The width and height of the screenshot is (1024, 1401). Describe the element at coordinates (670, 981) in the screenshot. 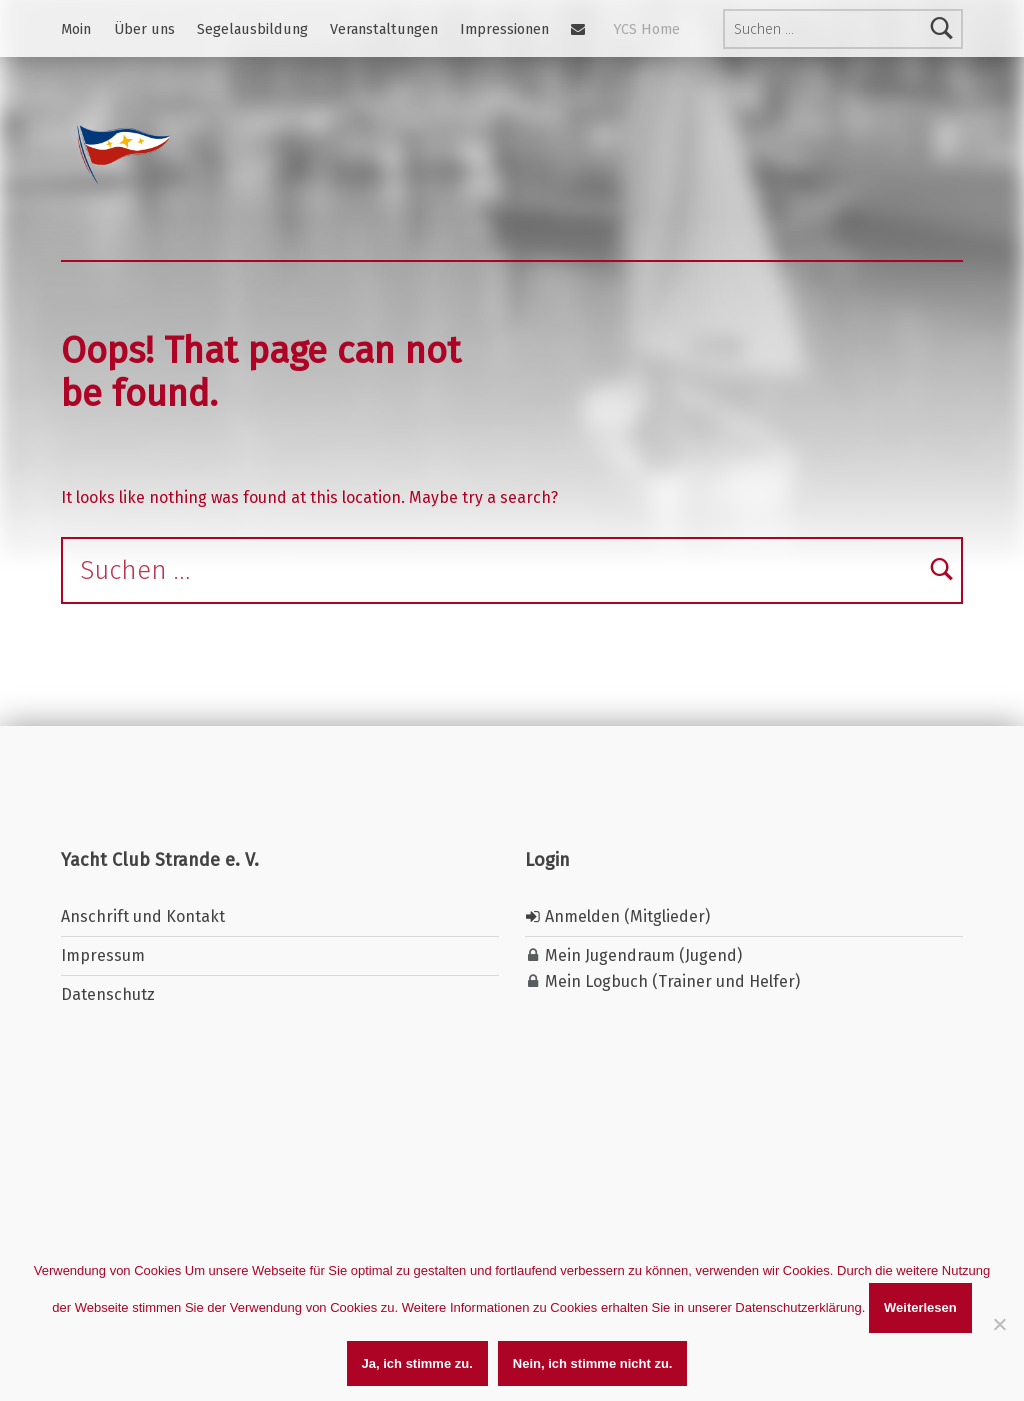

I see `Mein Logbuch (Trainer und Helfer)` at that location.